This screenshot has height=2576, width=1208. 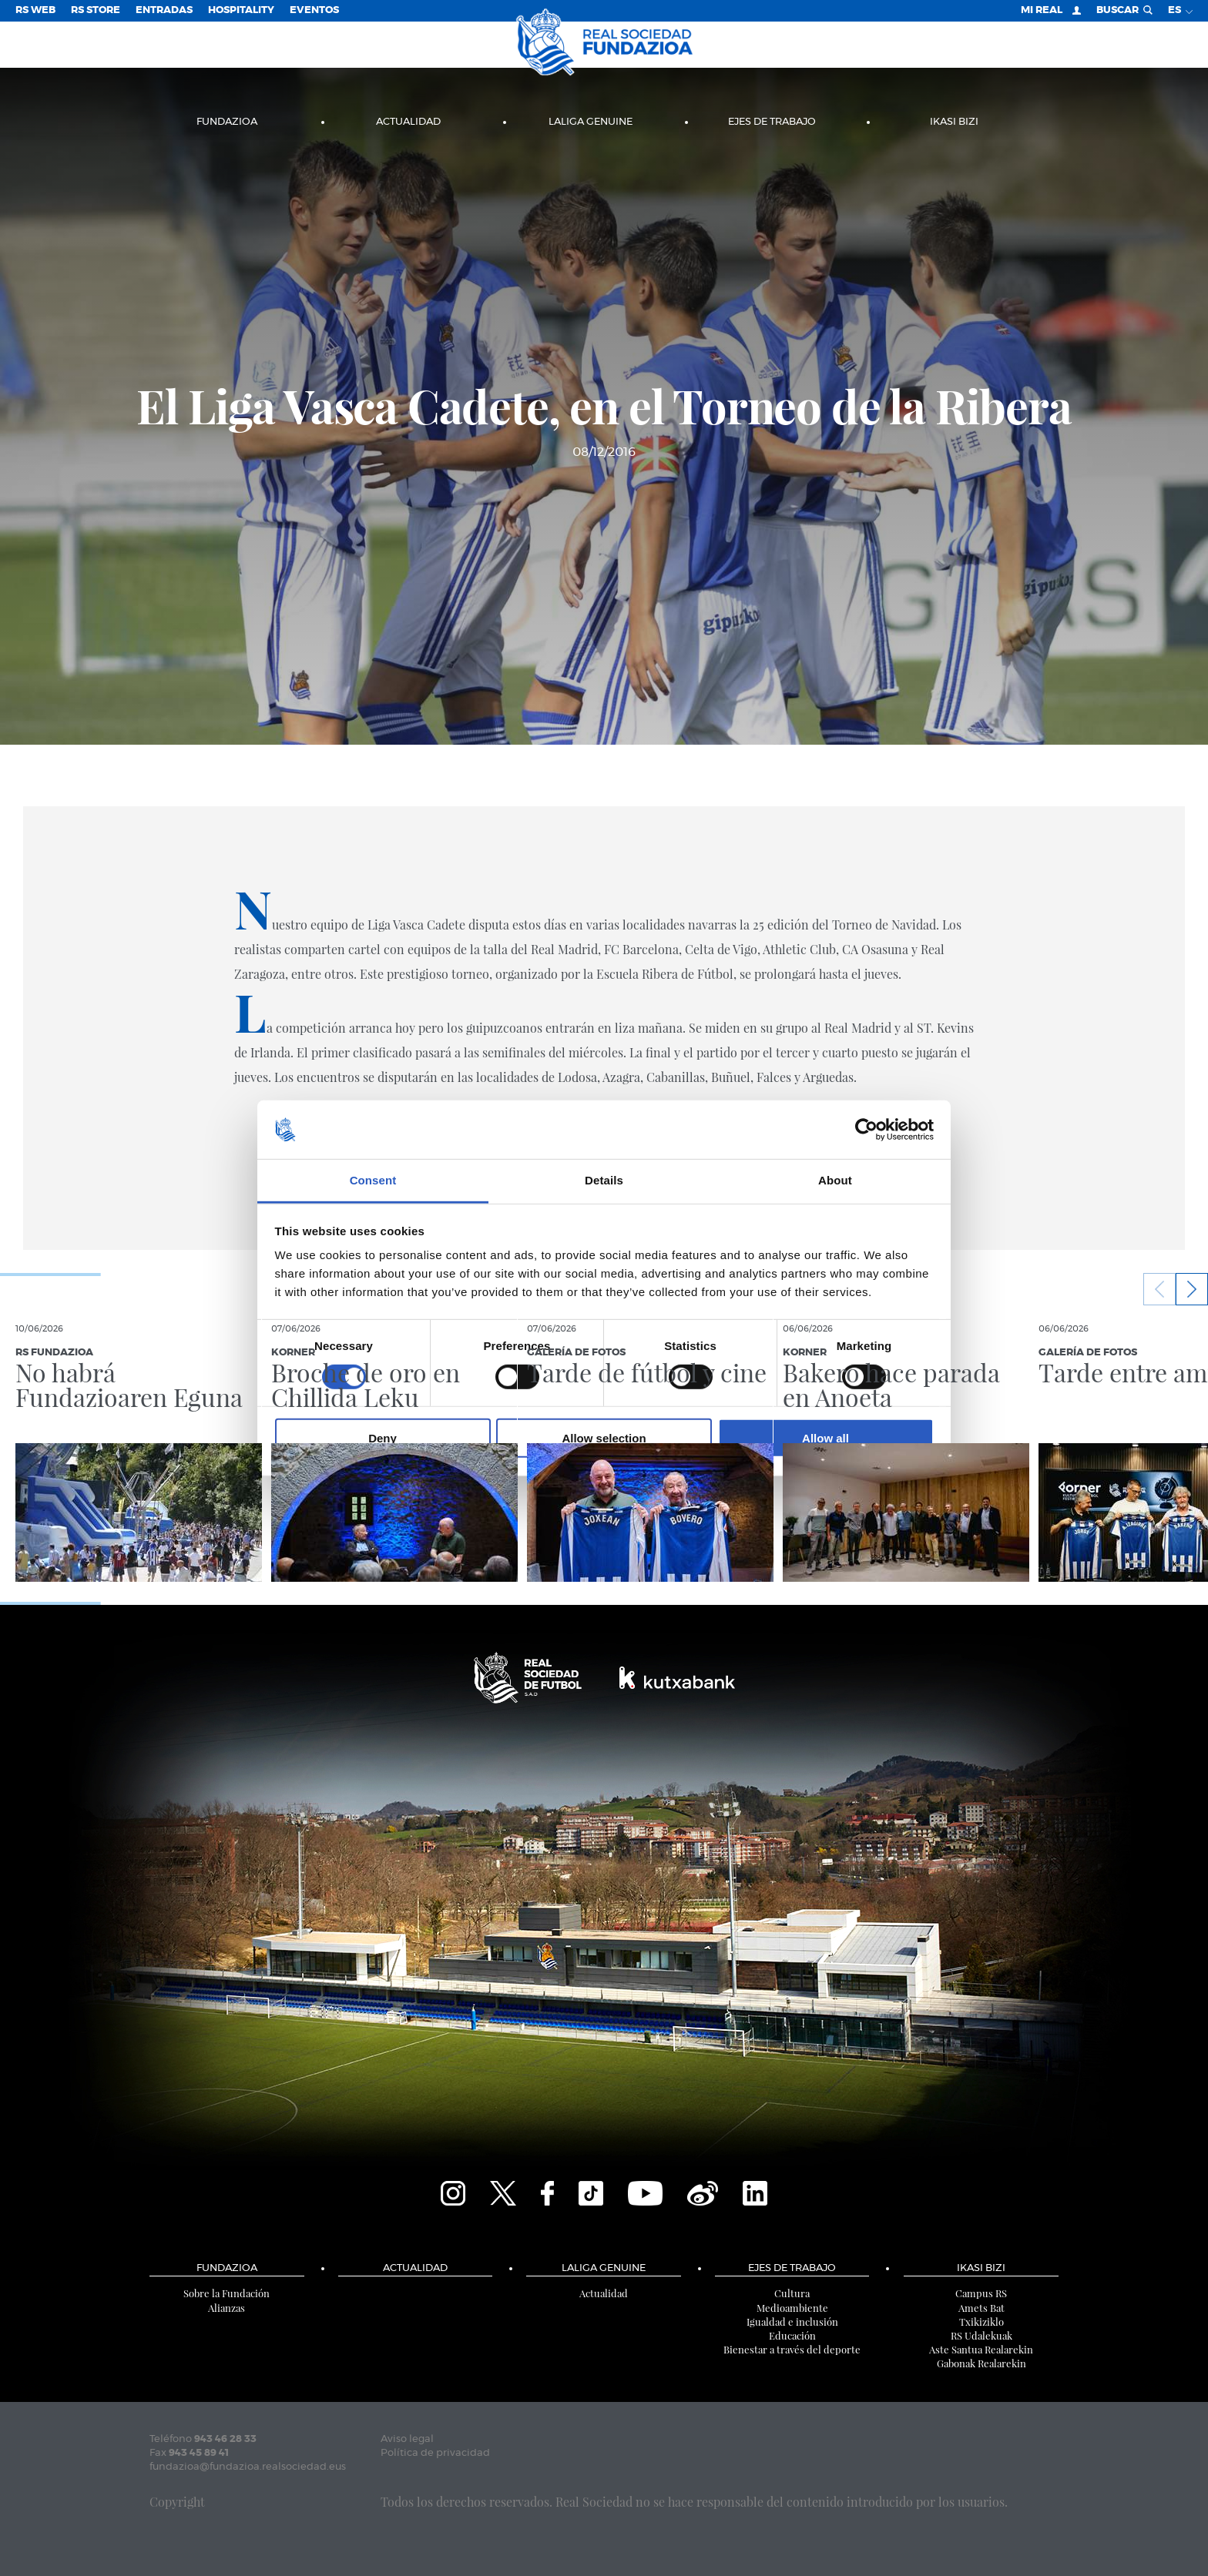 I want to click on Details [tab], so click(x=604, y=1180).